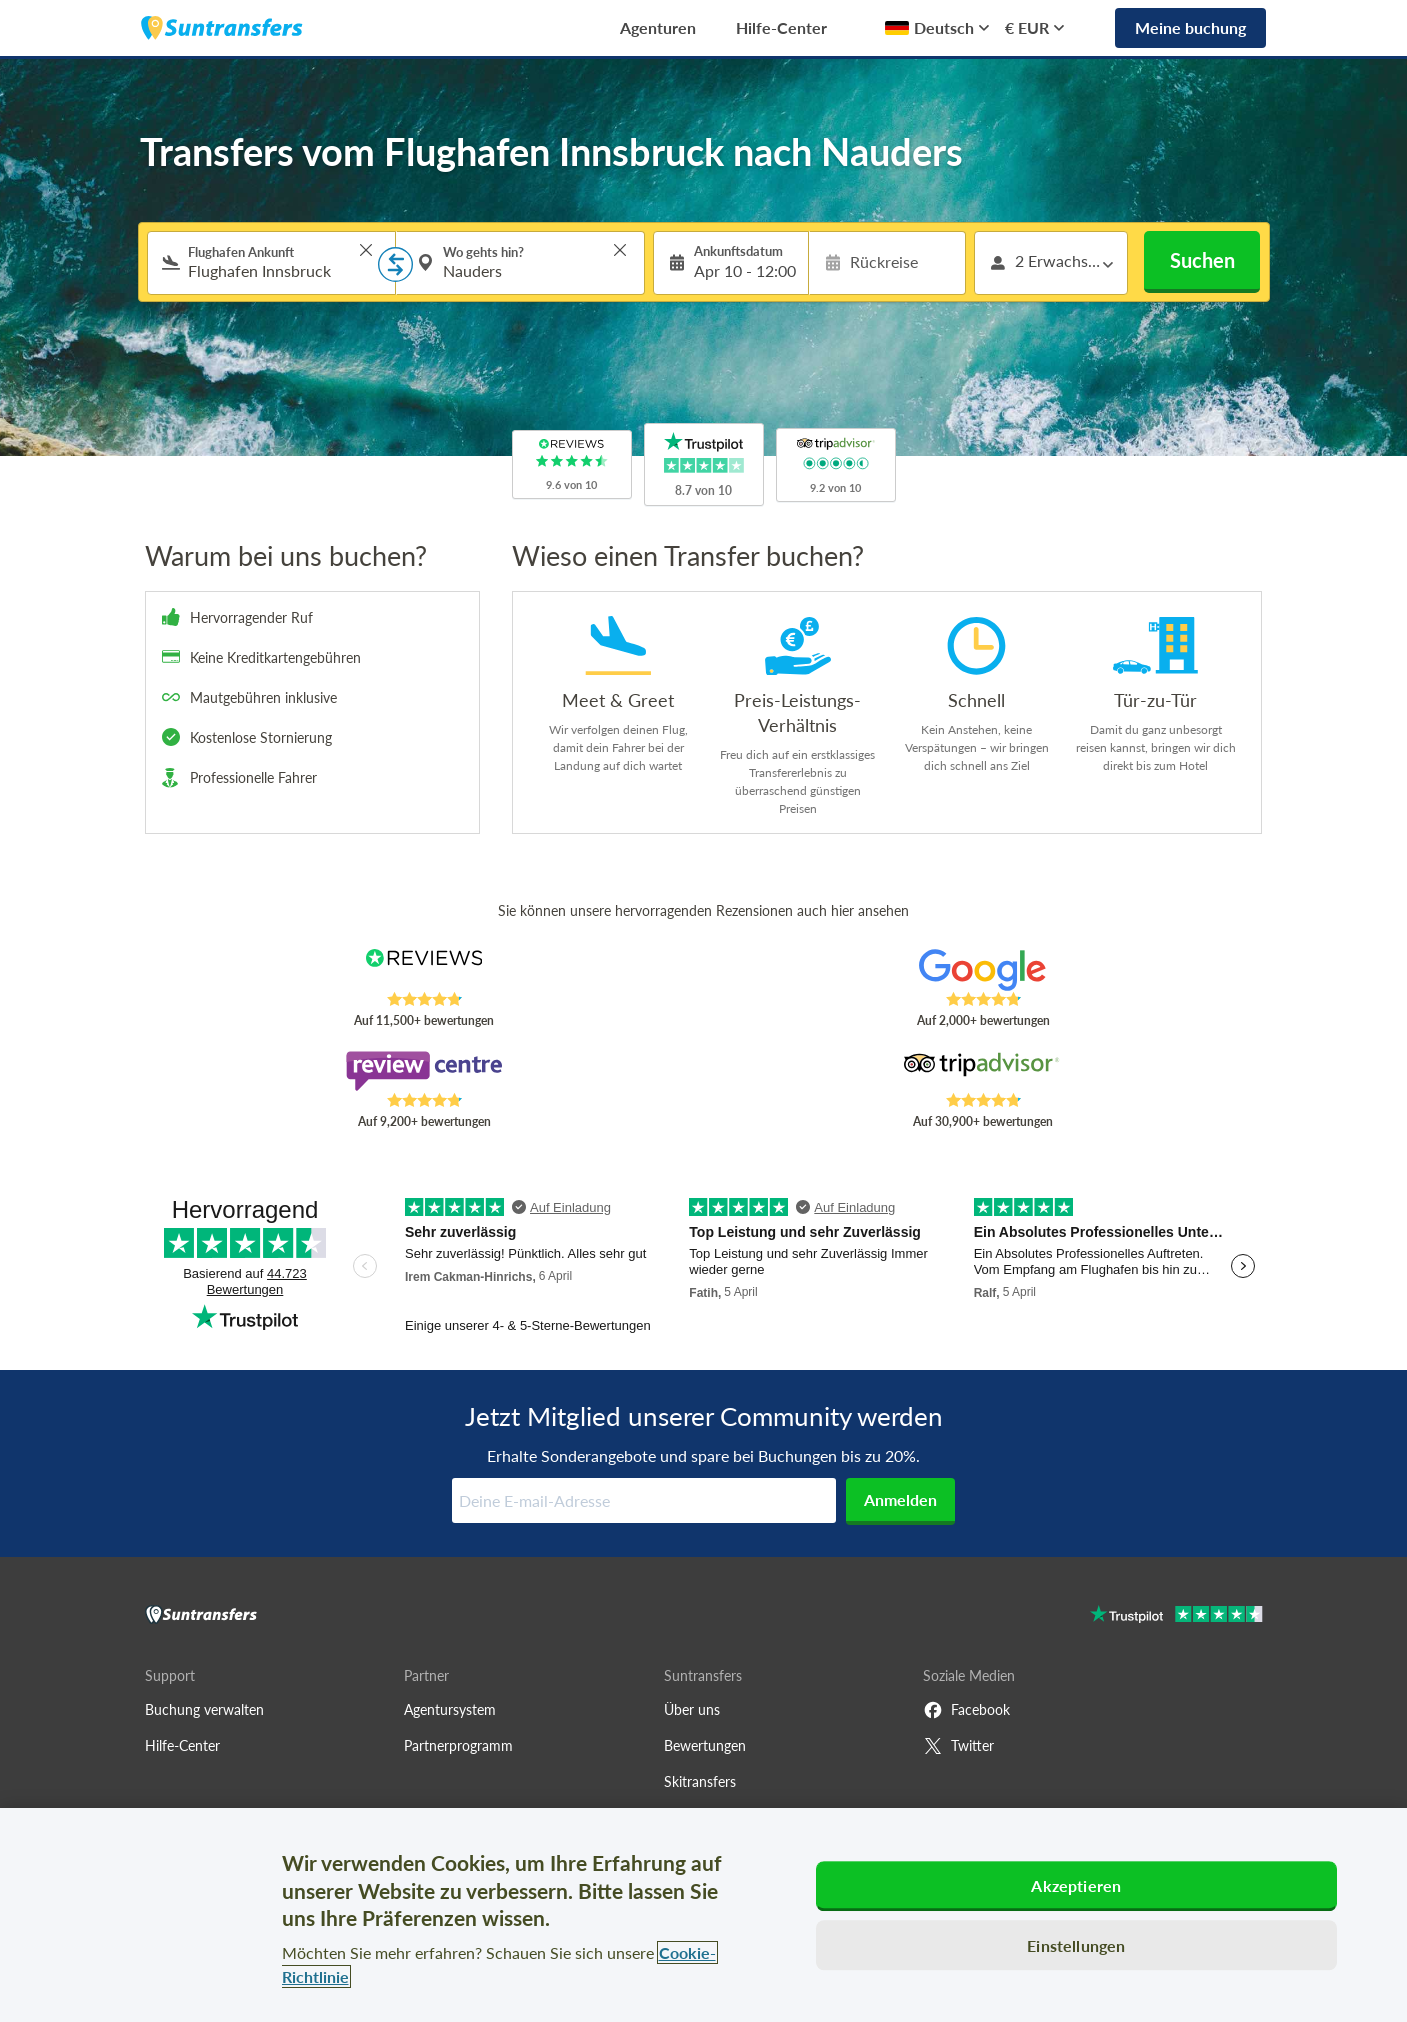 The height and width of the screenshot is (2022, 1407). What do you see at coordinates (1076, 1945) in the screenshot?
I see `Einstellungen` at bounding box center [1076, 1945].